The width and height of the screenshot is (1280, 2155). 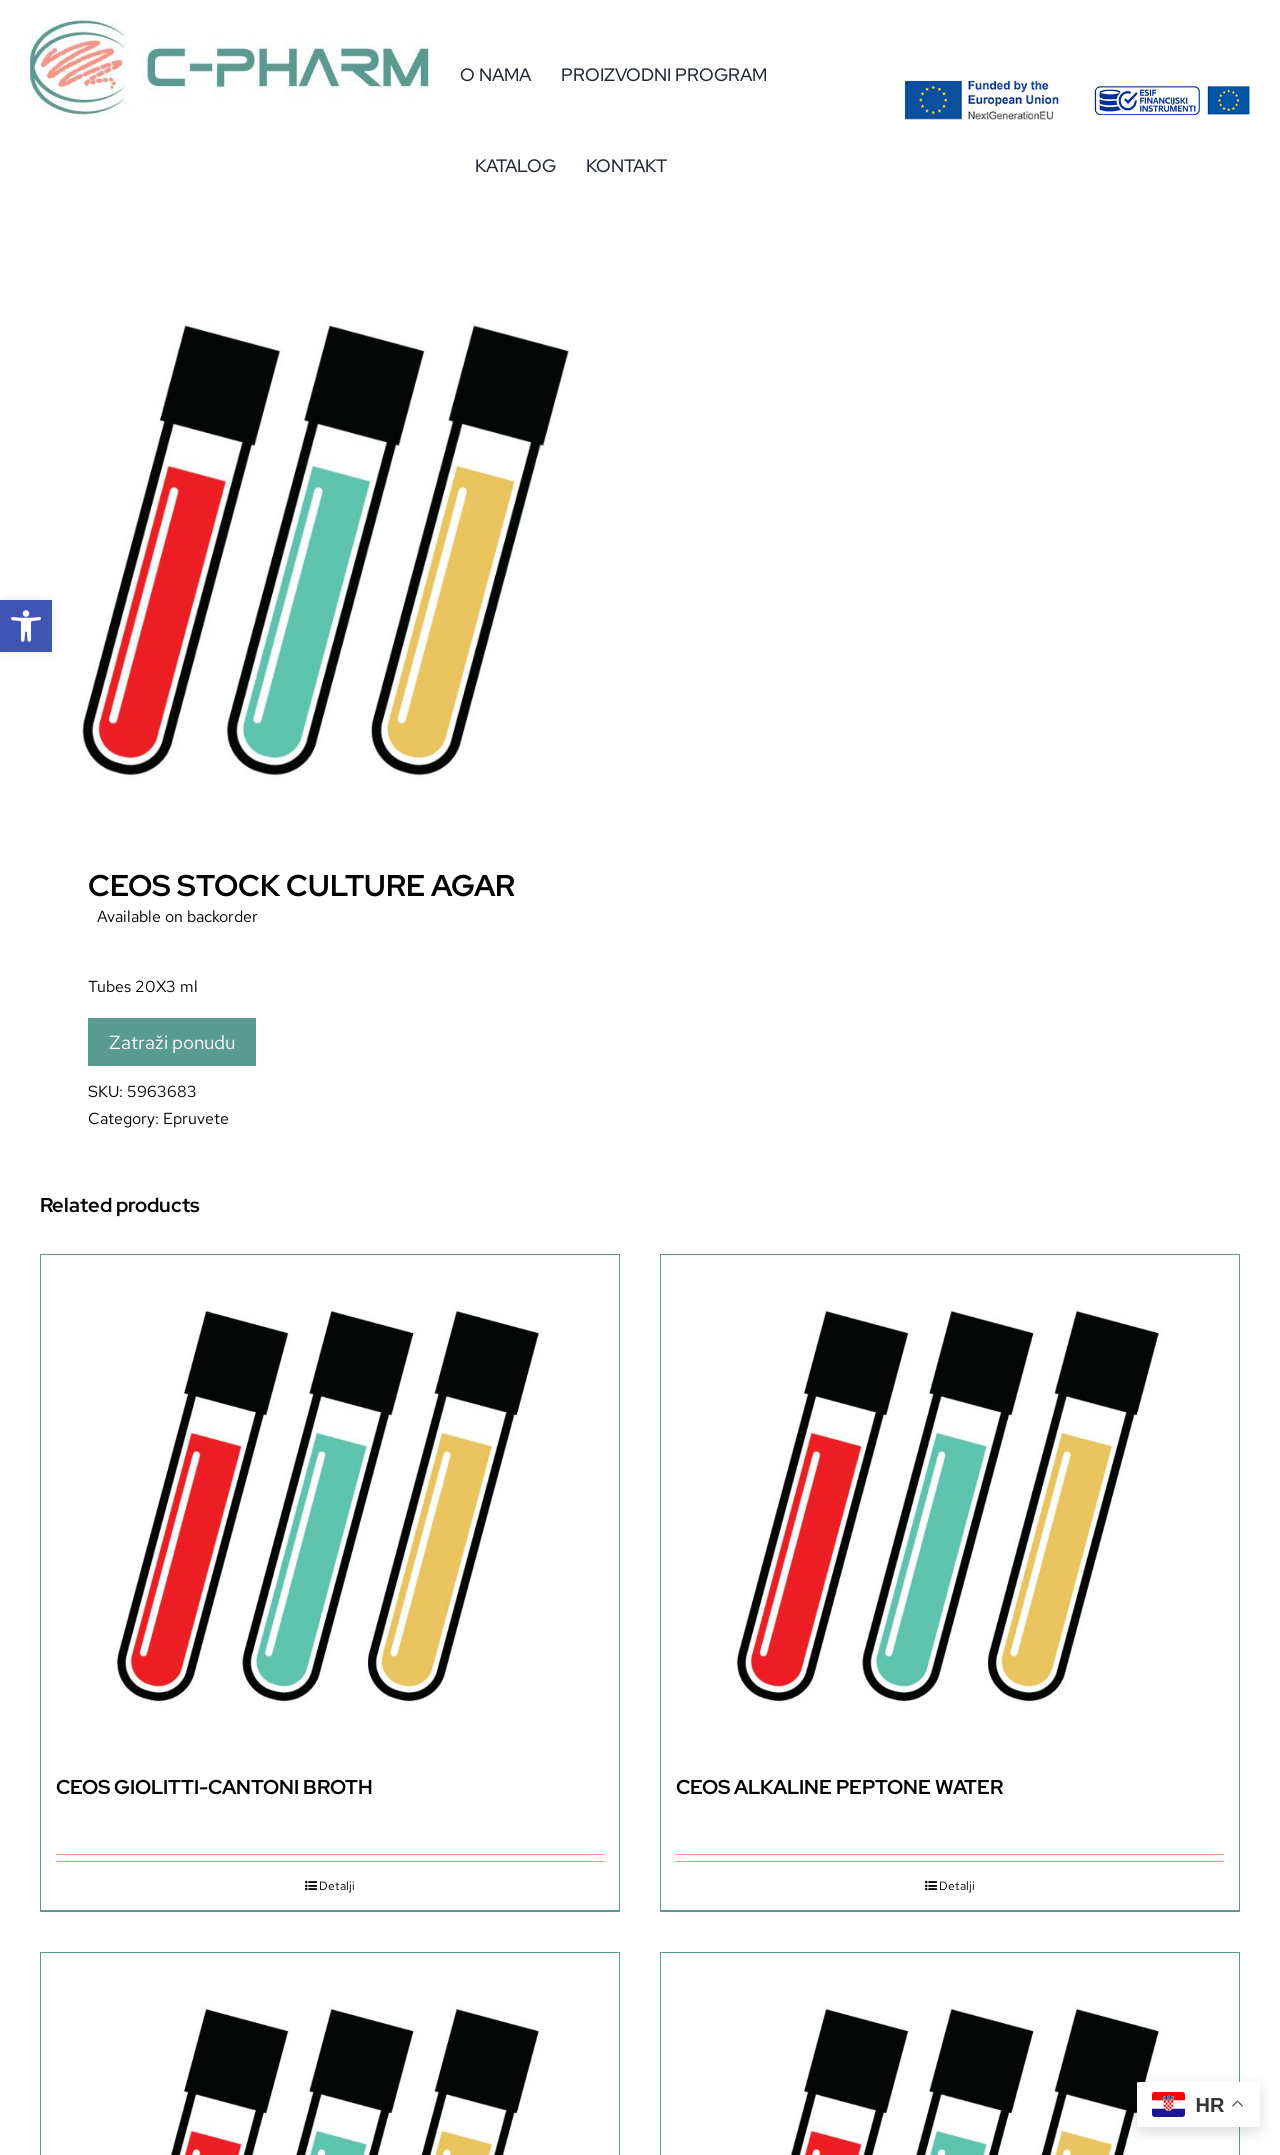 I want to click on CEOS GIOLITTI-CANTONI BROTH, so click(x=214, y=1787).